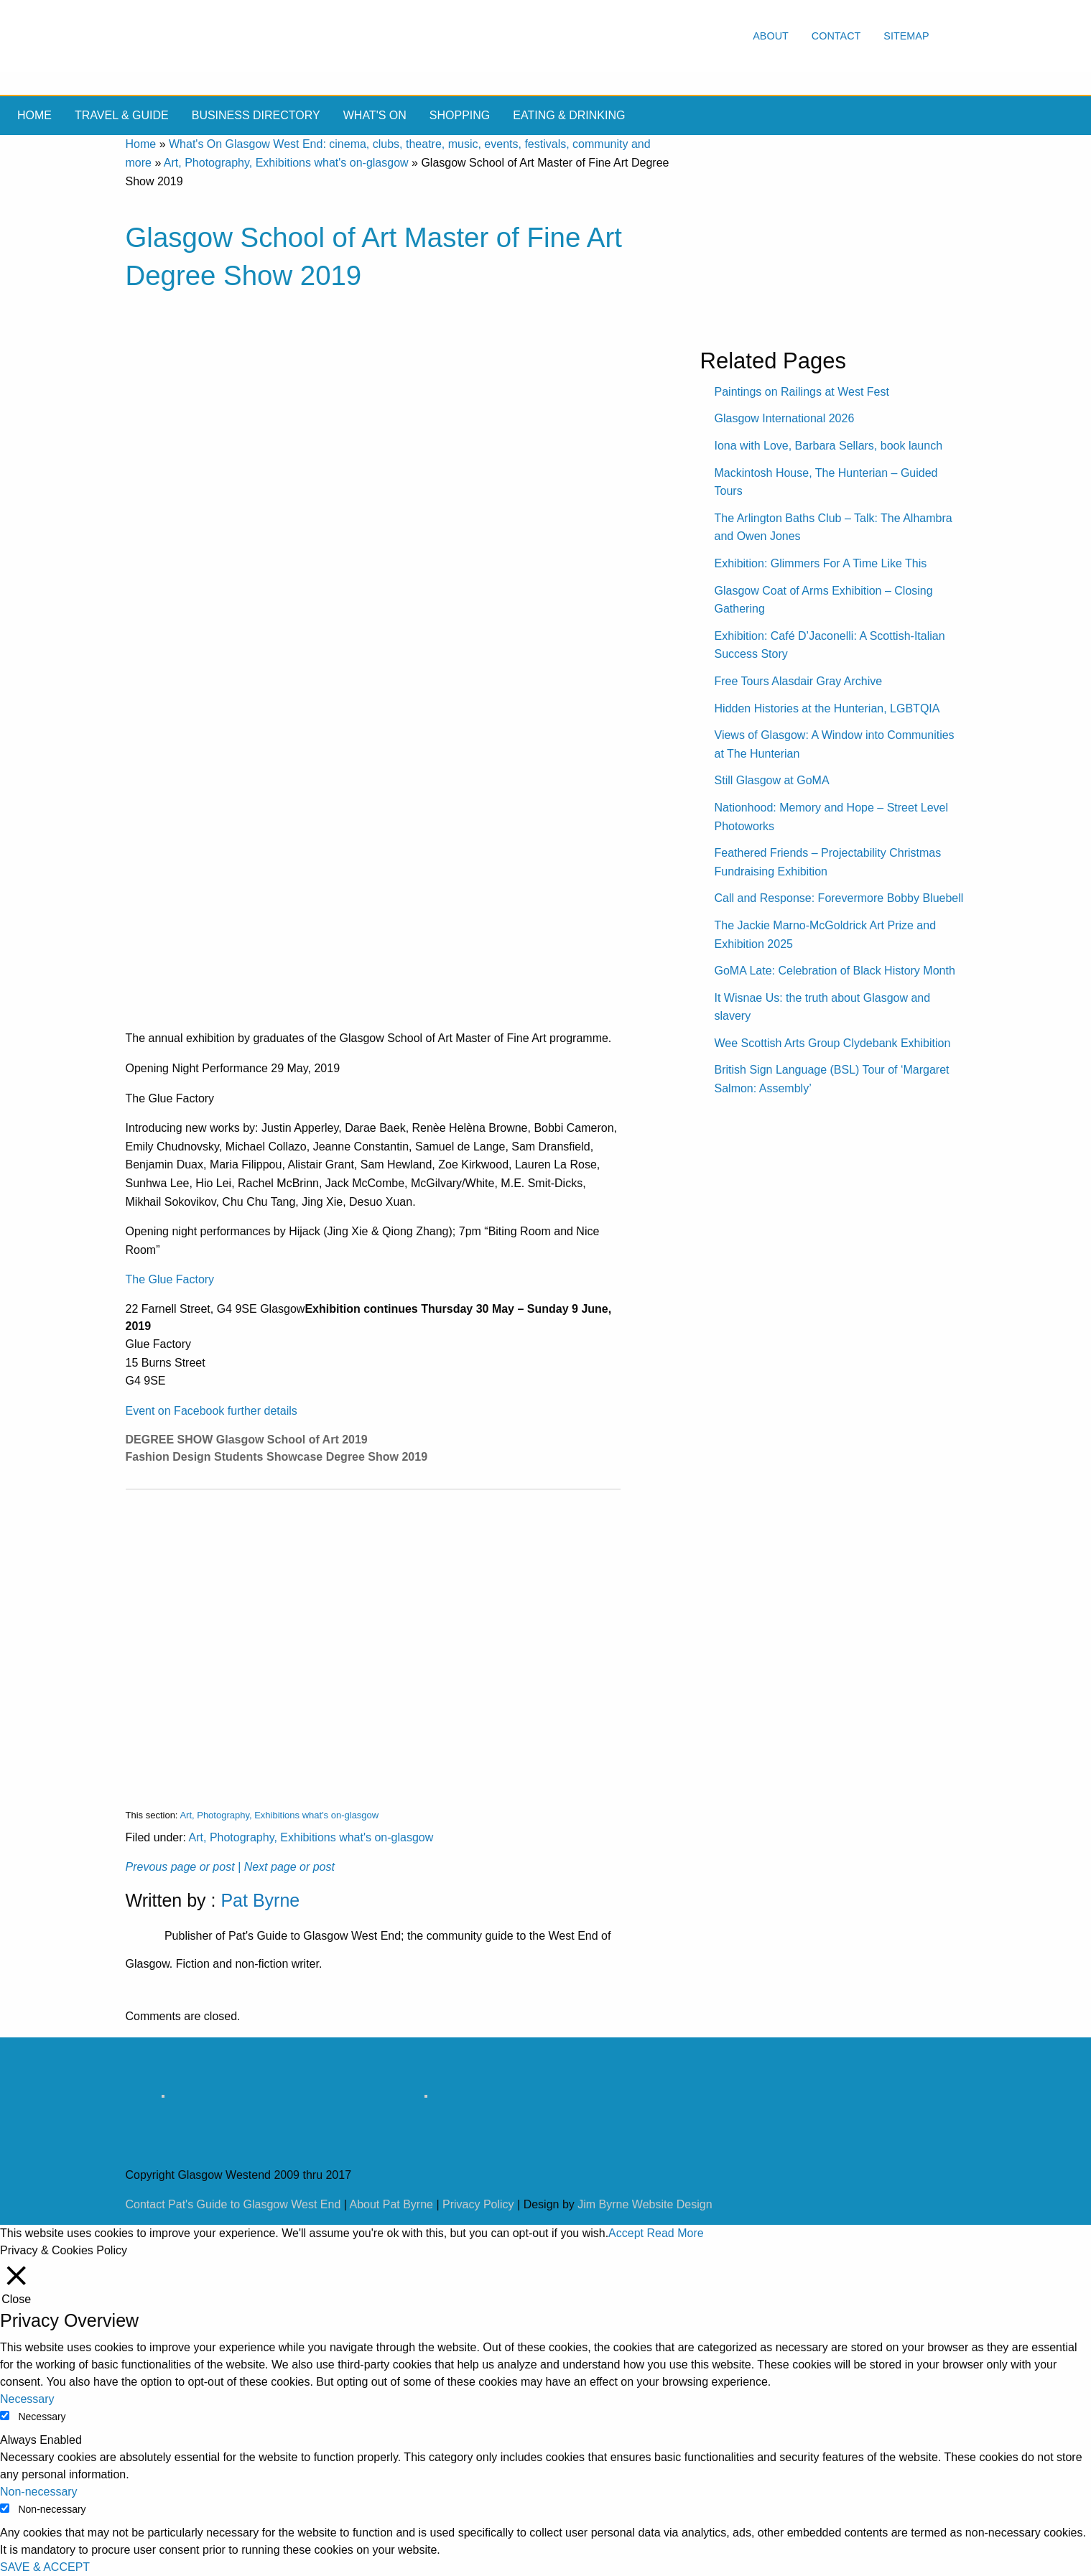 This screenshot has width=1091, height=2576. What do you see at coordinates (833, 1043) in the screenshot?
I see `Wee Scottish Arts Group Clydebank Exhibition` at bounding box center [833, 1043].